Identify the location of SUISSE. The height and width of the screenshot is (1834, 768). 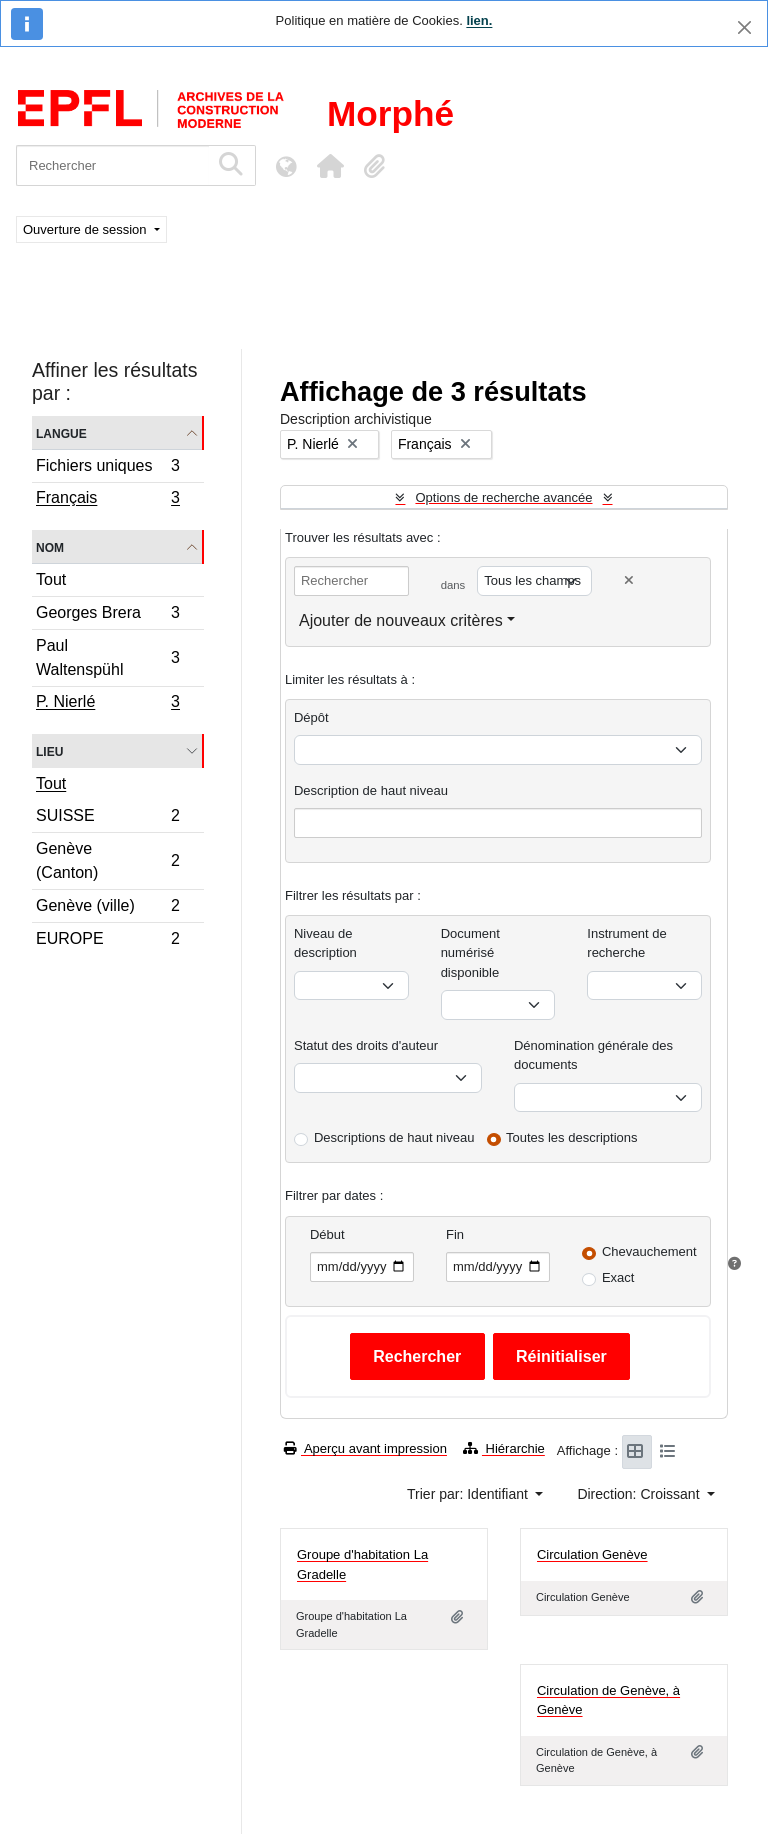
(107, 818).